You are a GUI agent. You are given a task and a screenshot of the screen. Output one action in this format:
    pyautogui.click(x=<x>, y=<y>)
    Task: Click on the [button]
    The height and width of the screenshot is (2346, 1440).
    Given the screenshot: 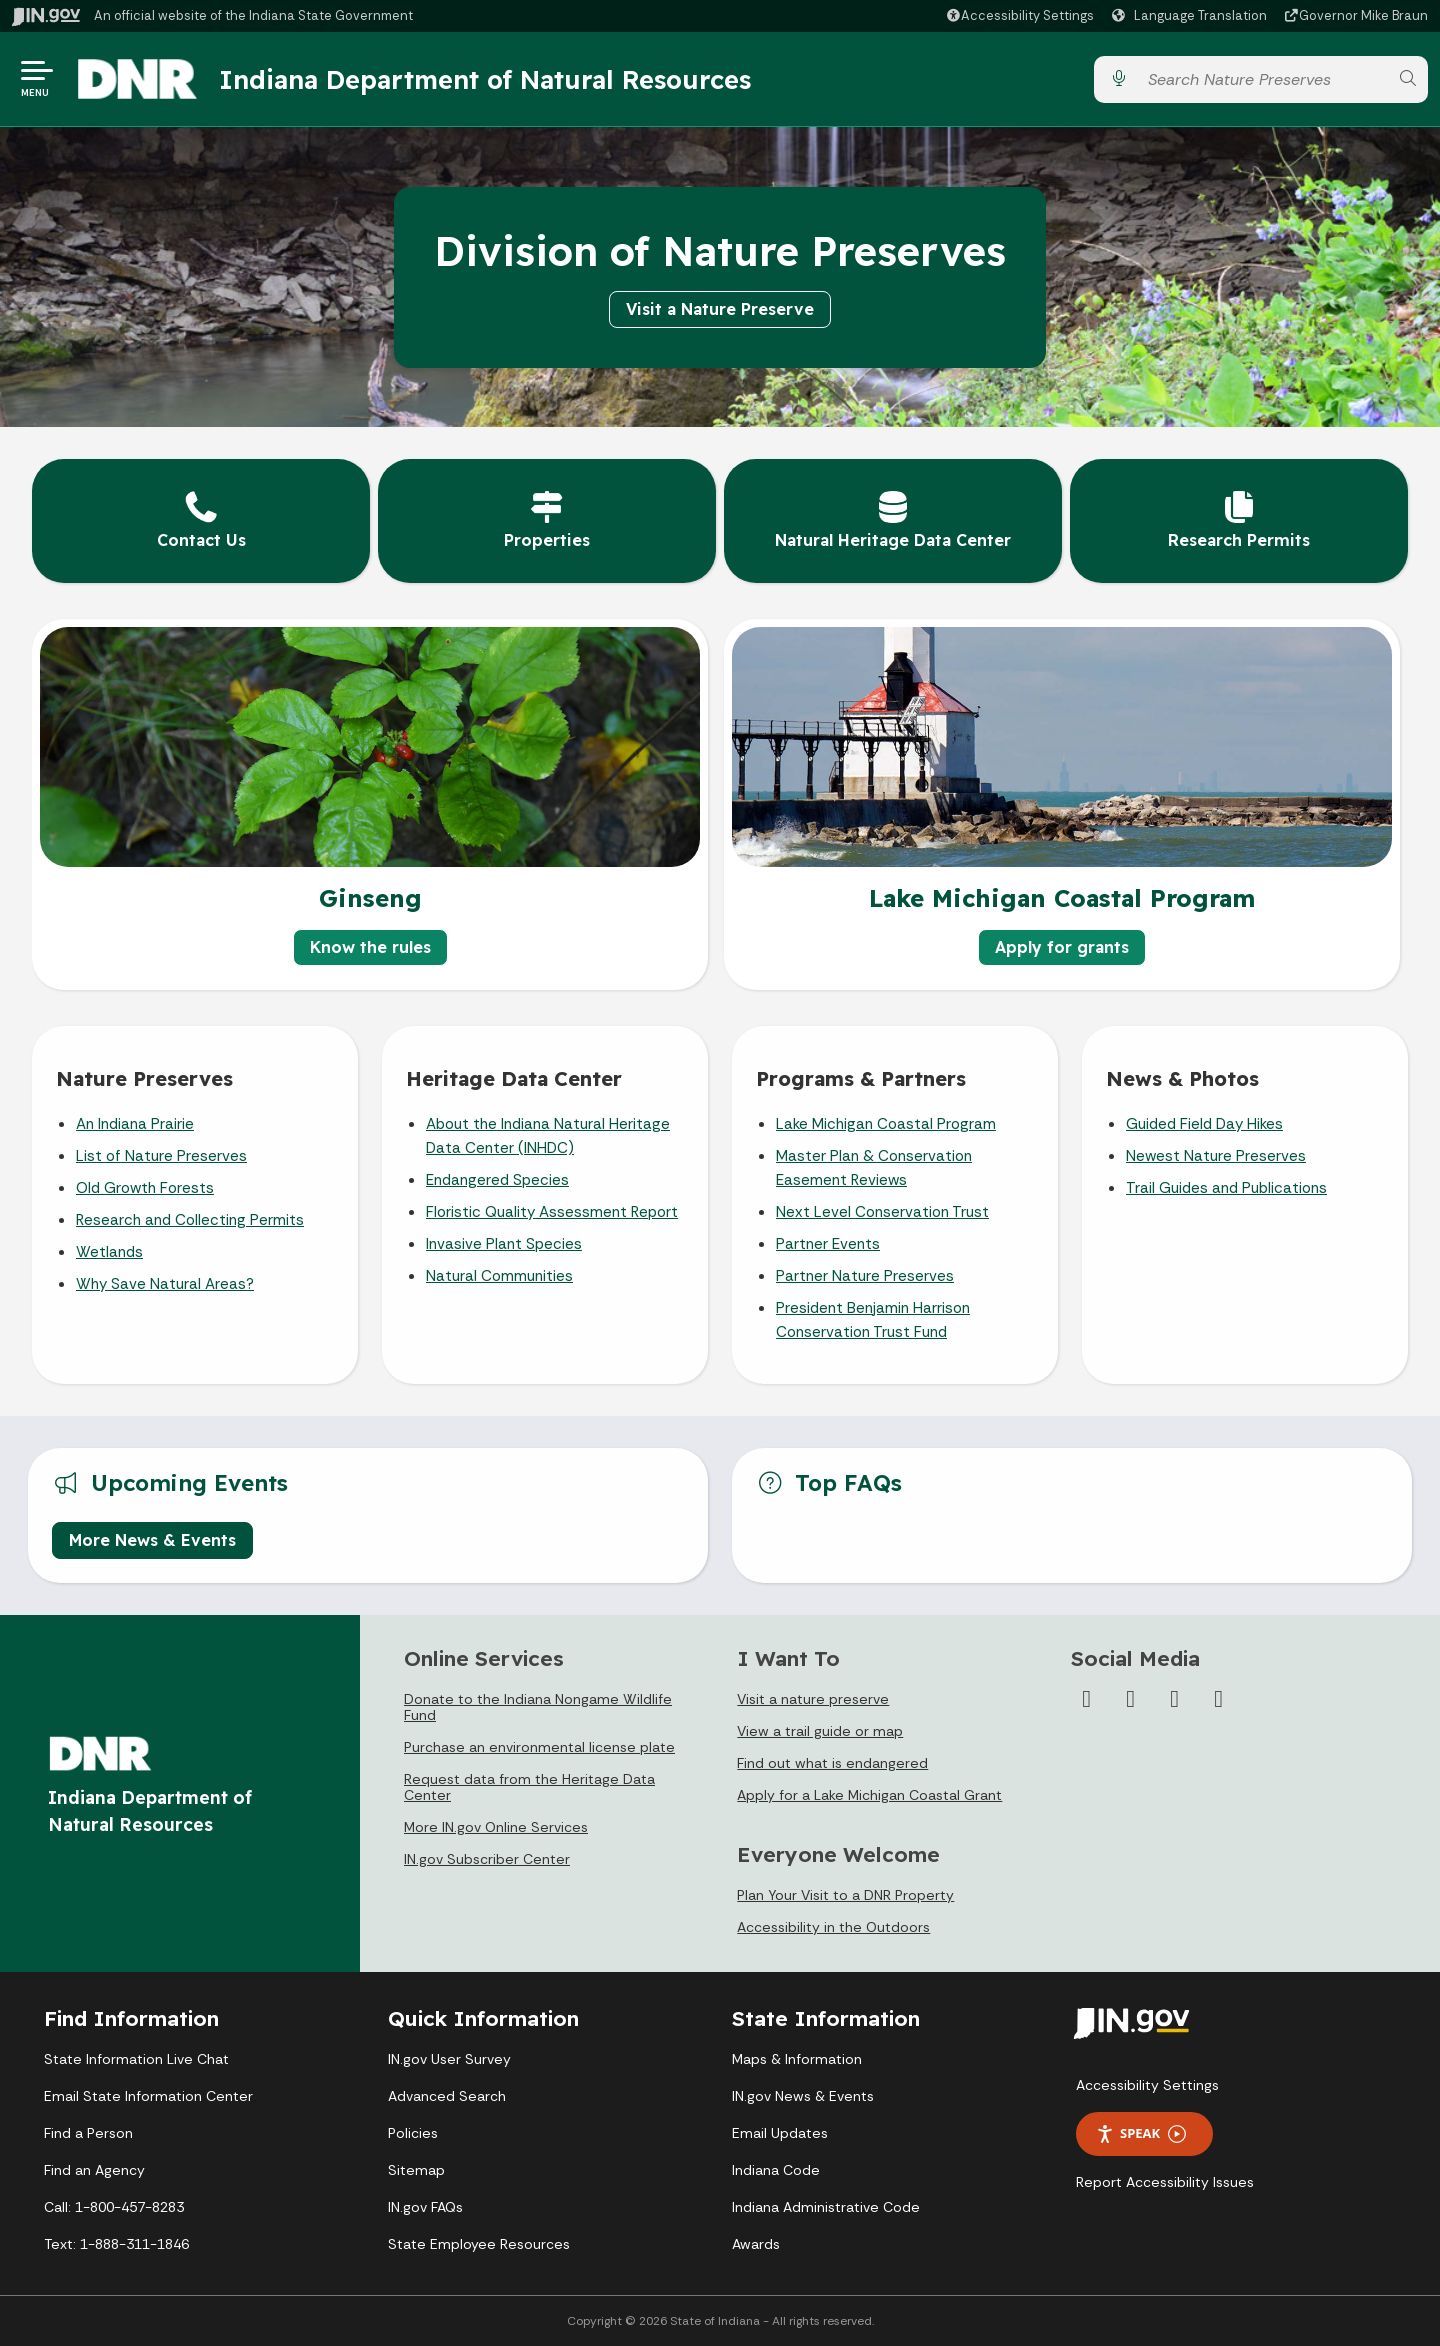 What is the action you would take?
    pyautogui.click(x=1019, y=15)
    